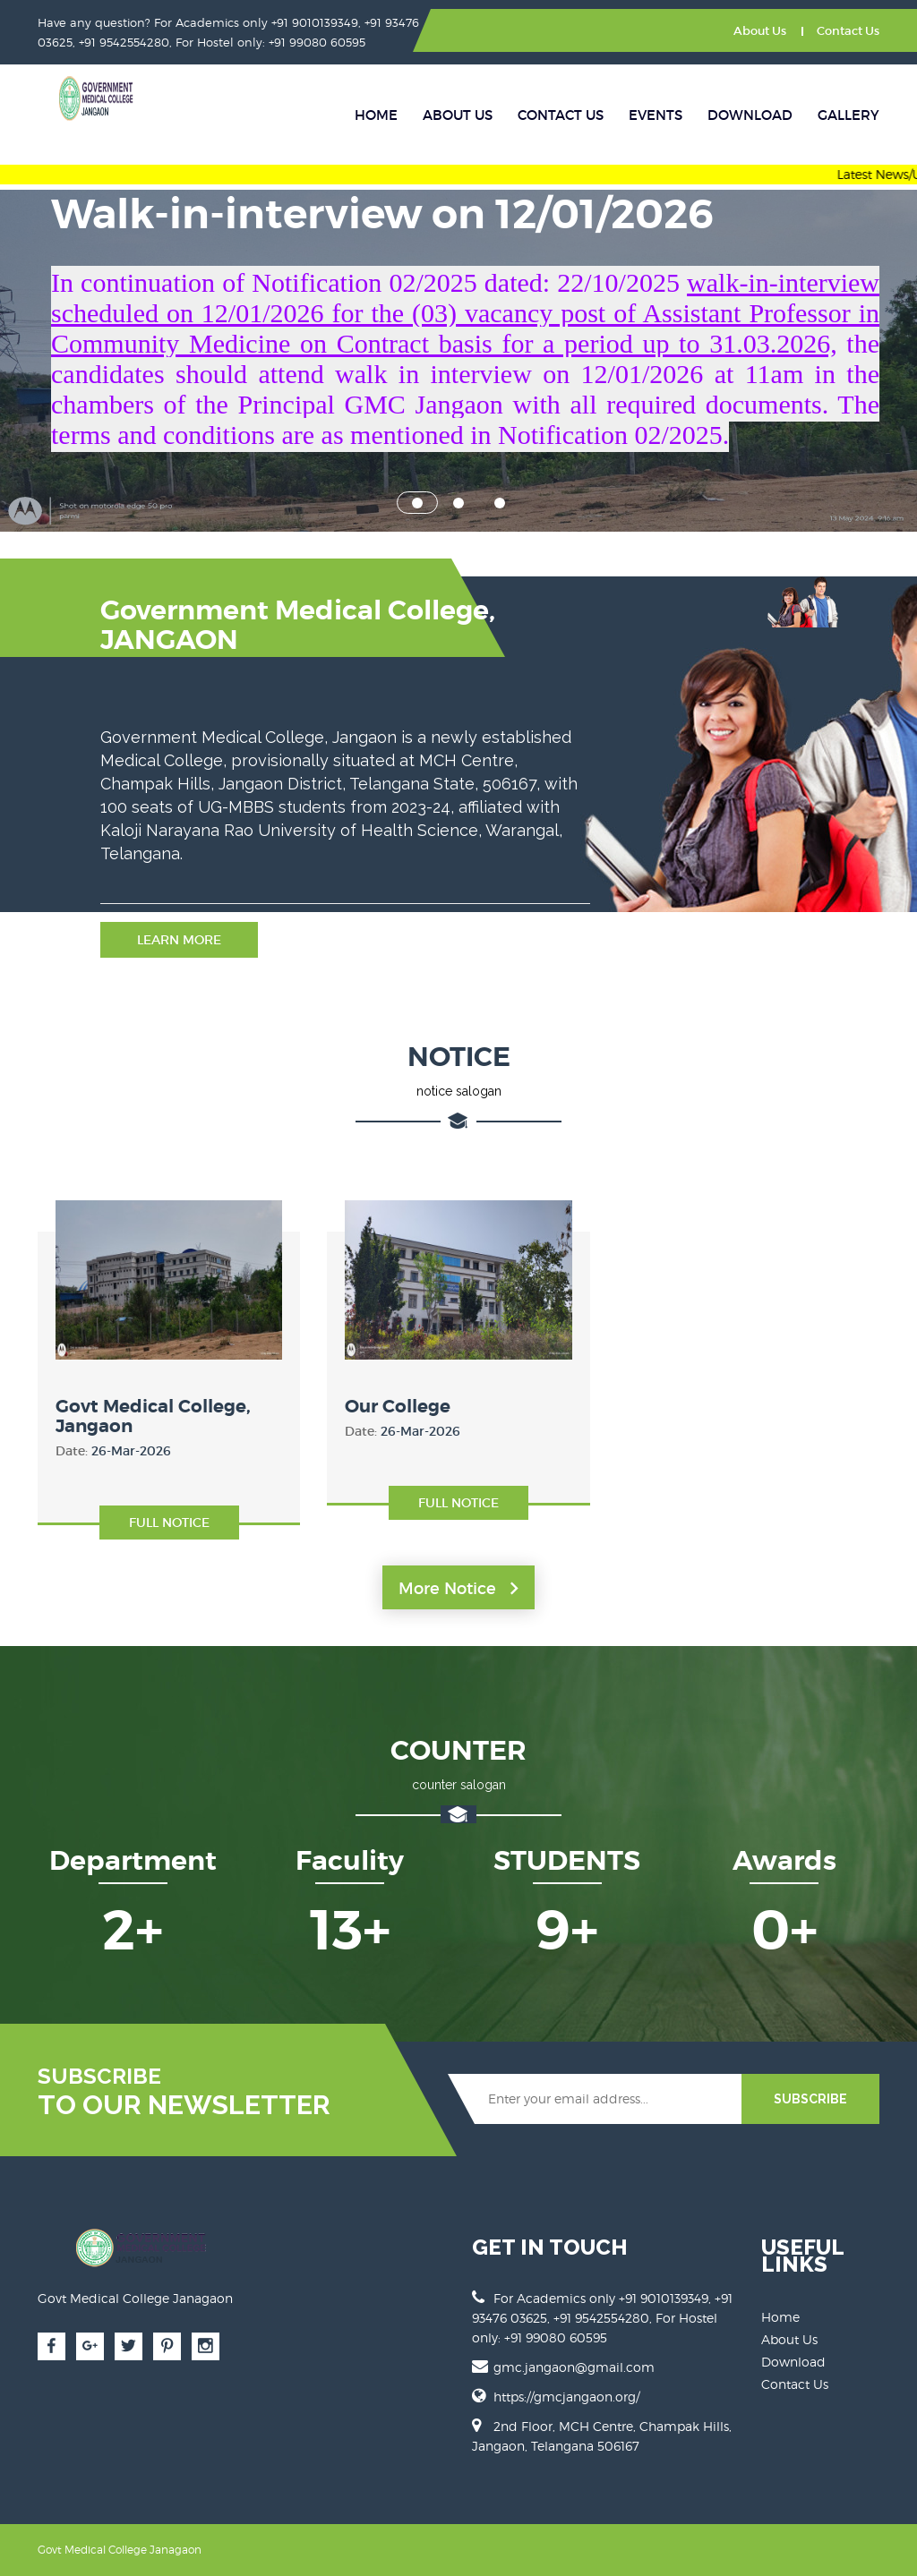 The width and height of the screenshot is (917, 2576). What do you see at coordinates (397, 1406) in the screenshot?
I see `Our College` at bounding box center [397, 1406].